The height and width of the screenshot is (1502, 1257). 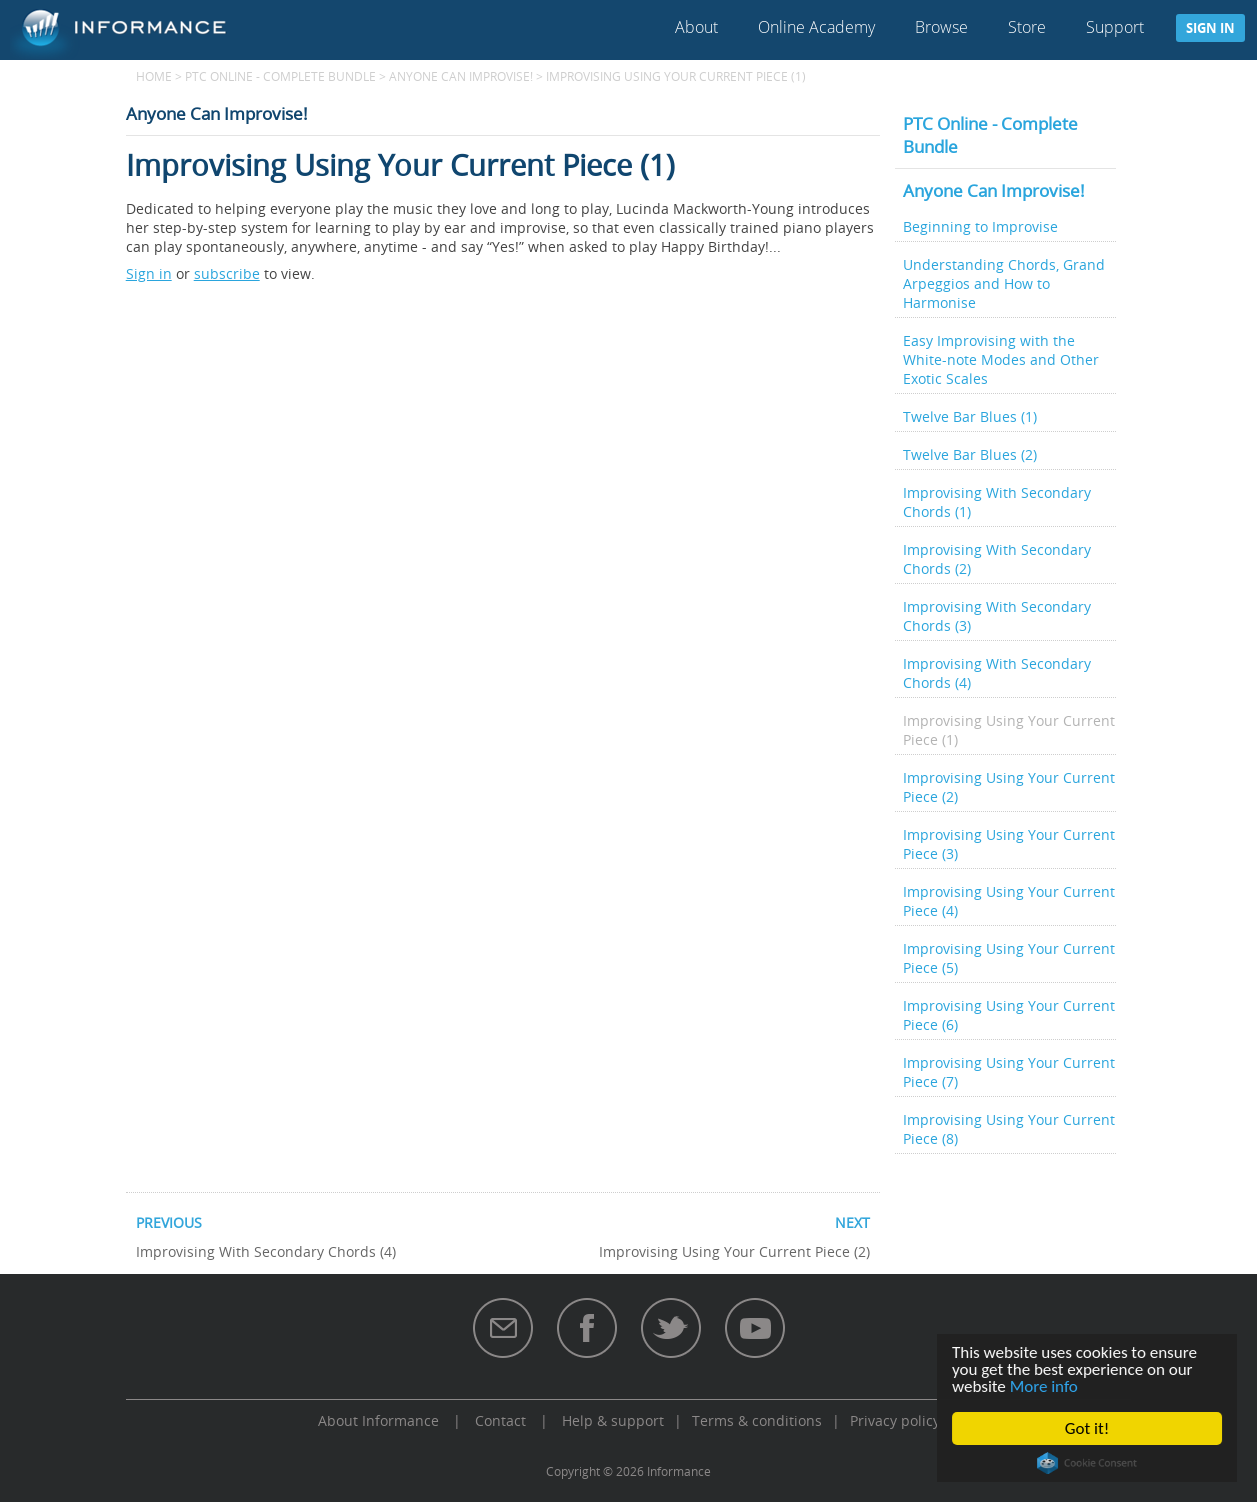 What do you see at coordinates (997, 559) in the screenshot?
I see `Improvising With Secondary Chords (2)` at bounding box center [997, 559].